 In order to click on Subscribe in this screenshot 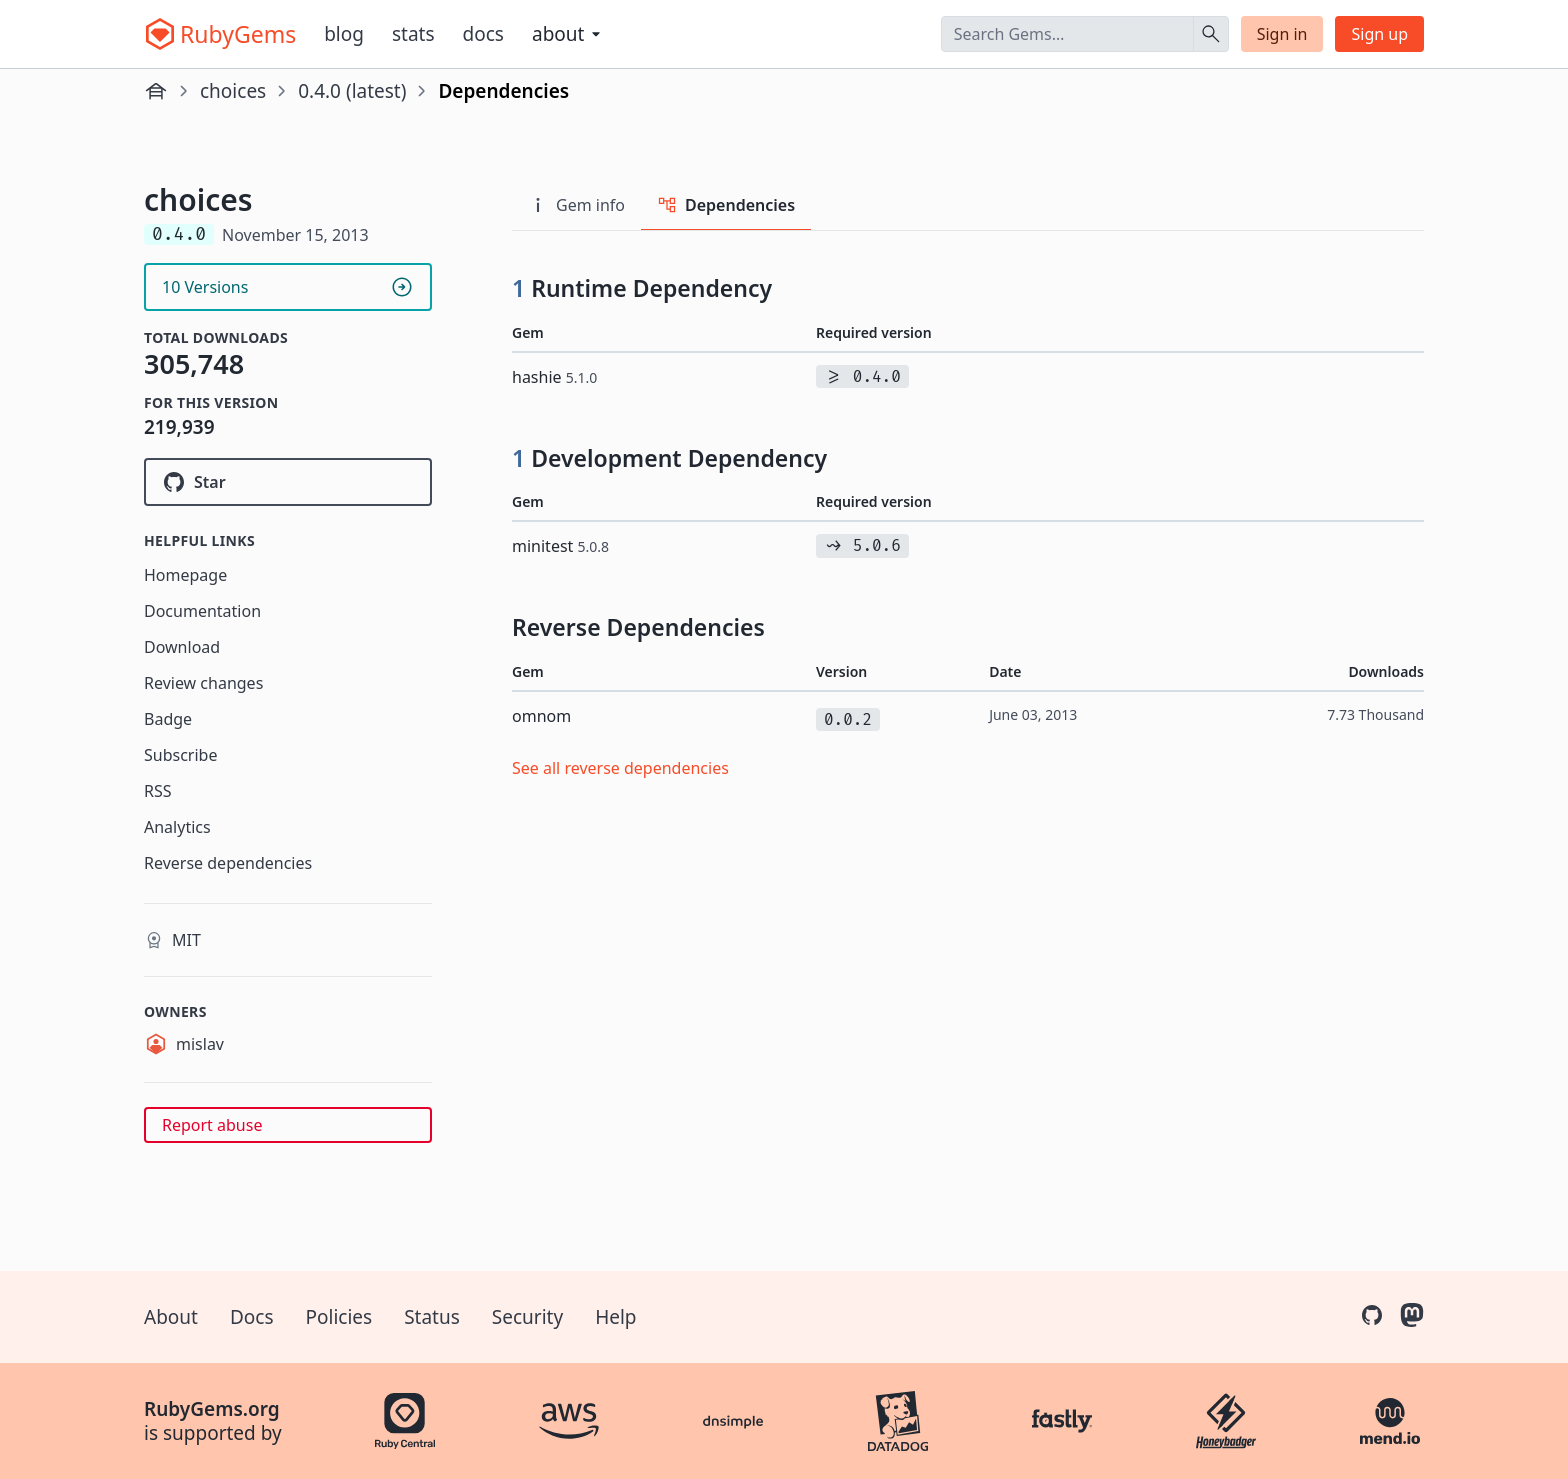, I will do `click(180, 755)`.